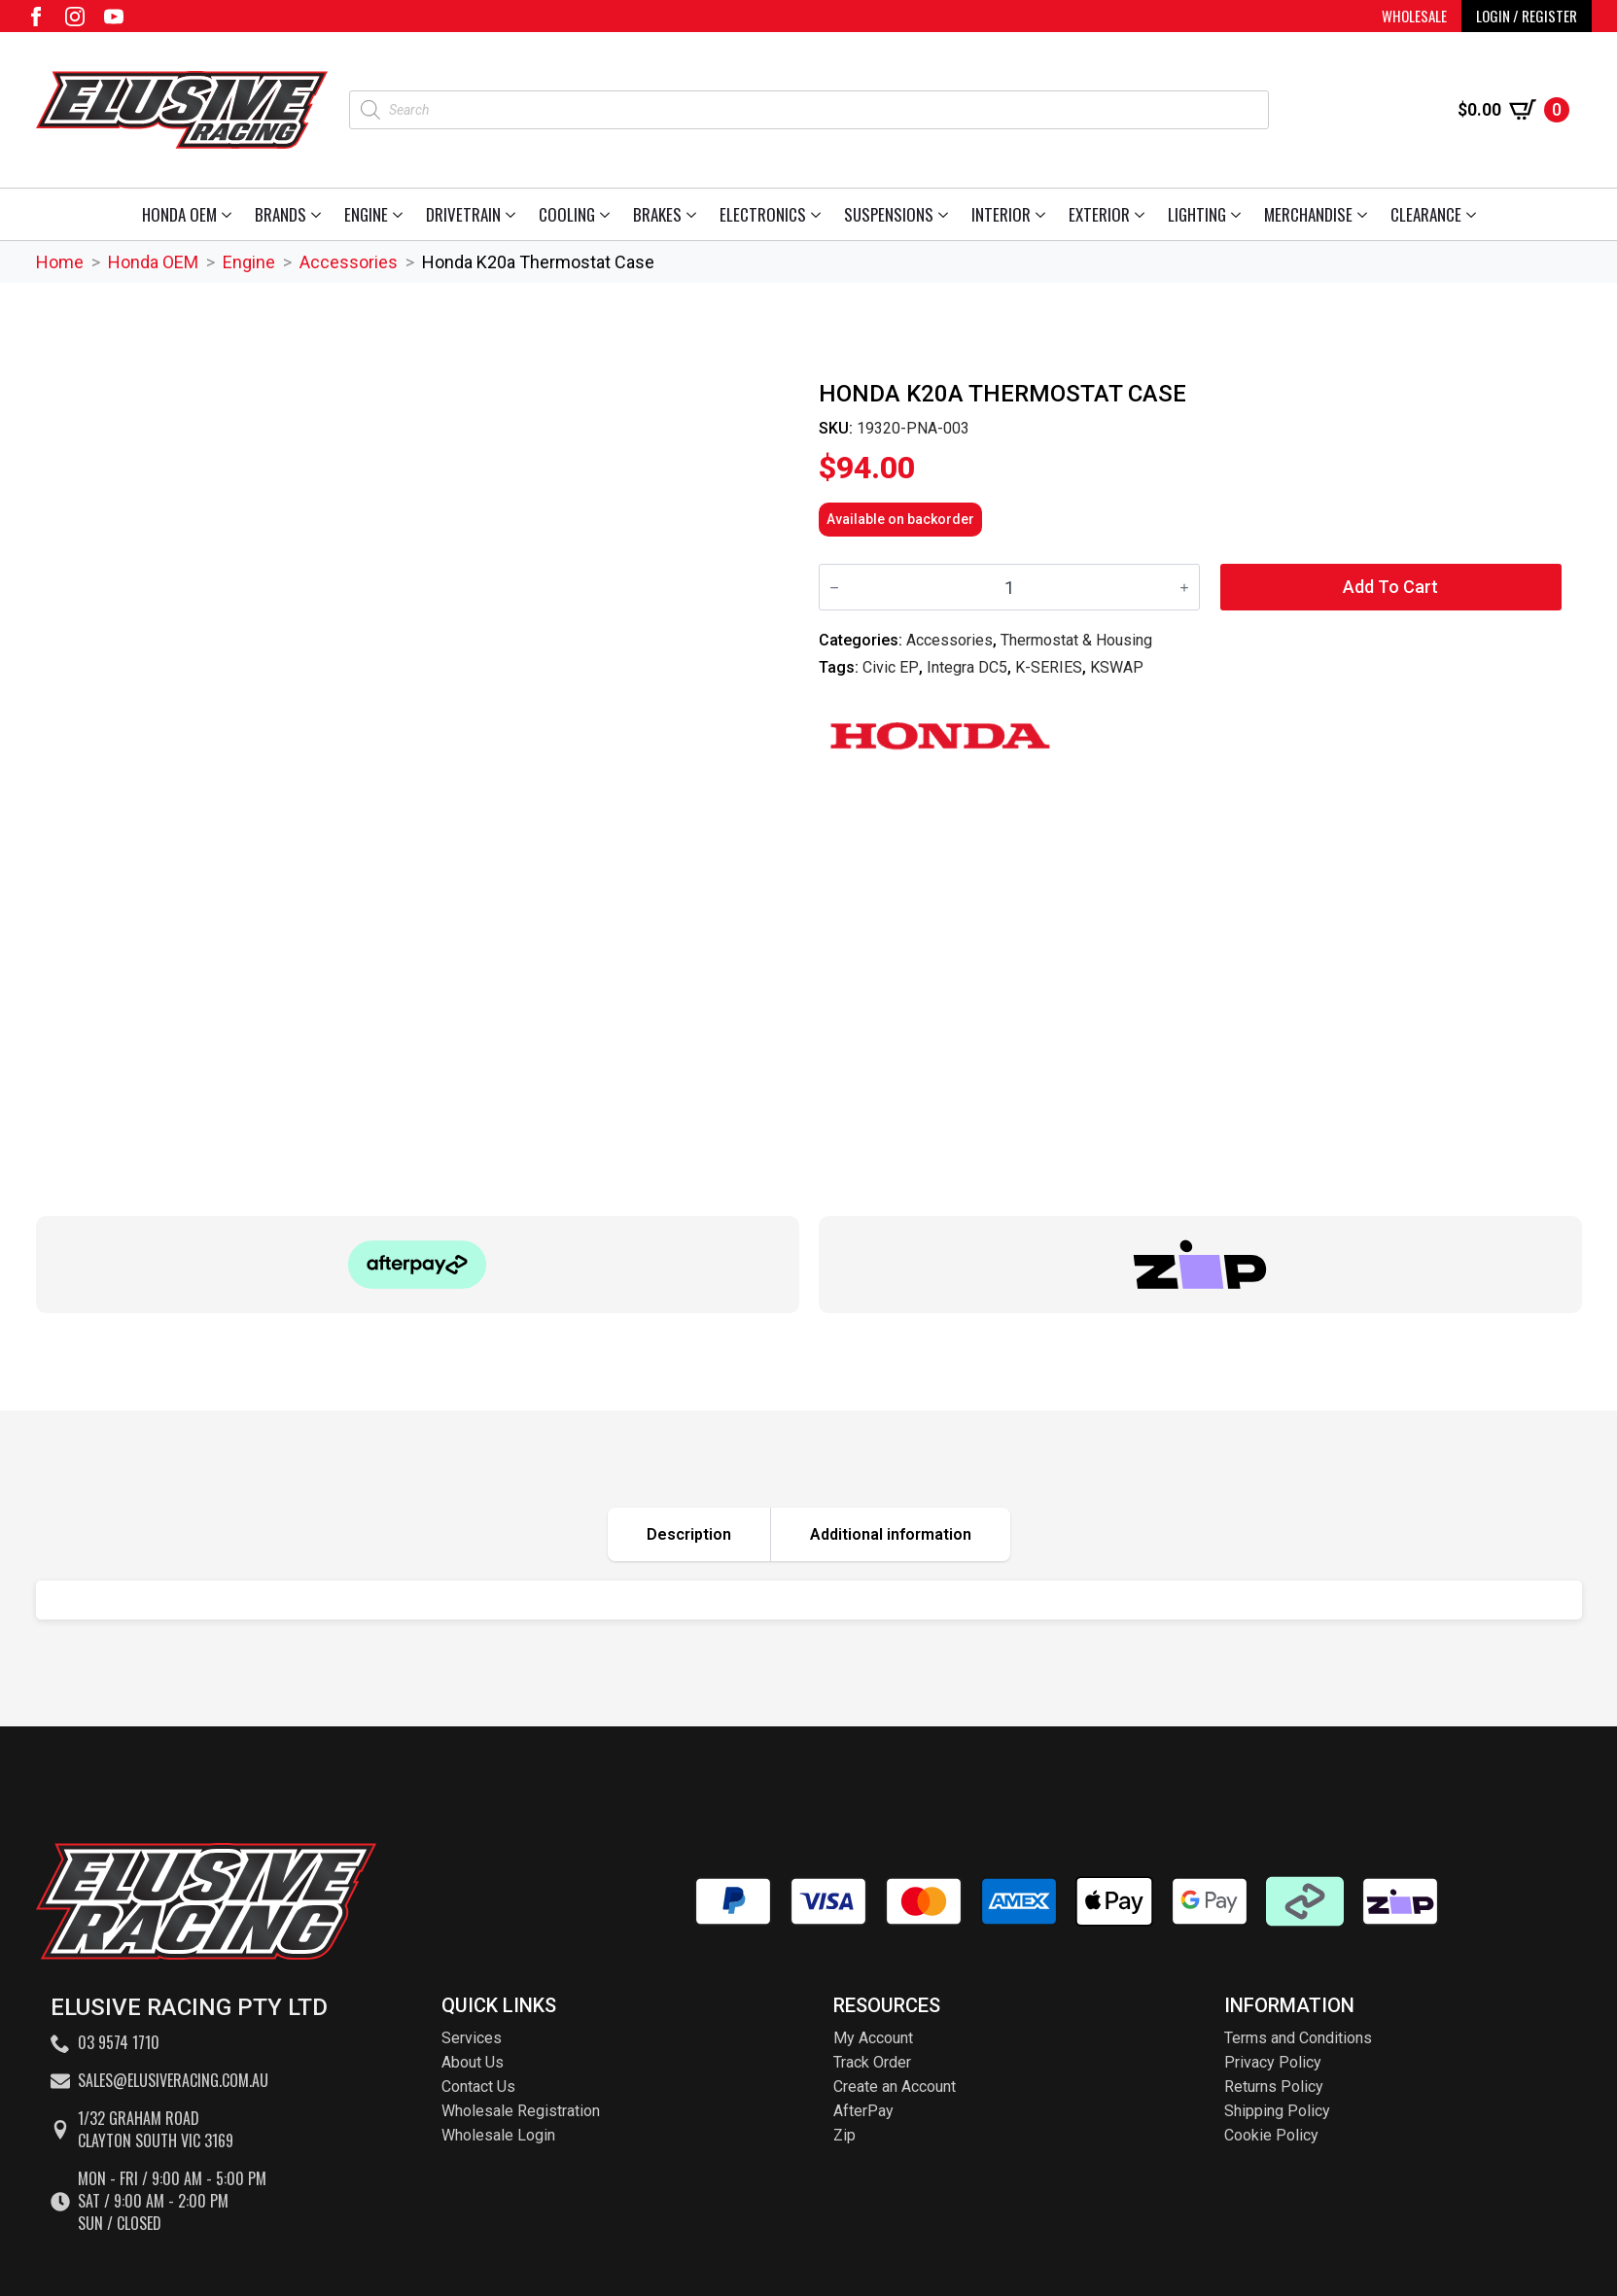  What do you see at coordinates (873, 2038) in the screenshot?
I see `My Account` at bounding box center [873, 2038].